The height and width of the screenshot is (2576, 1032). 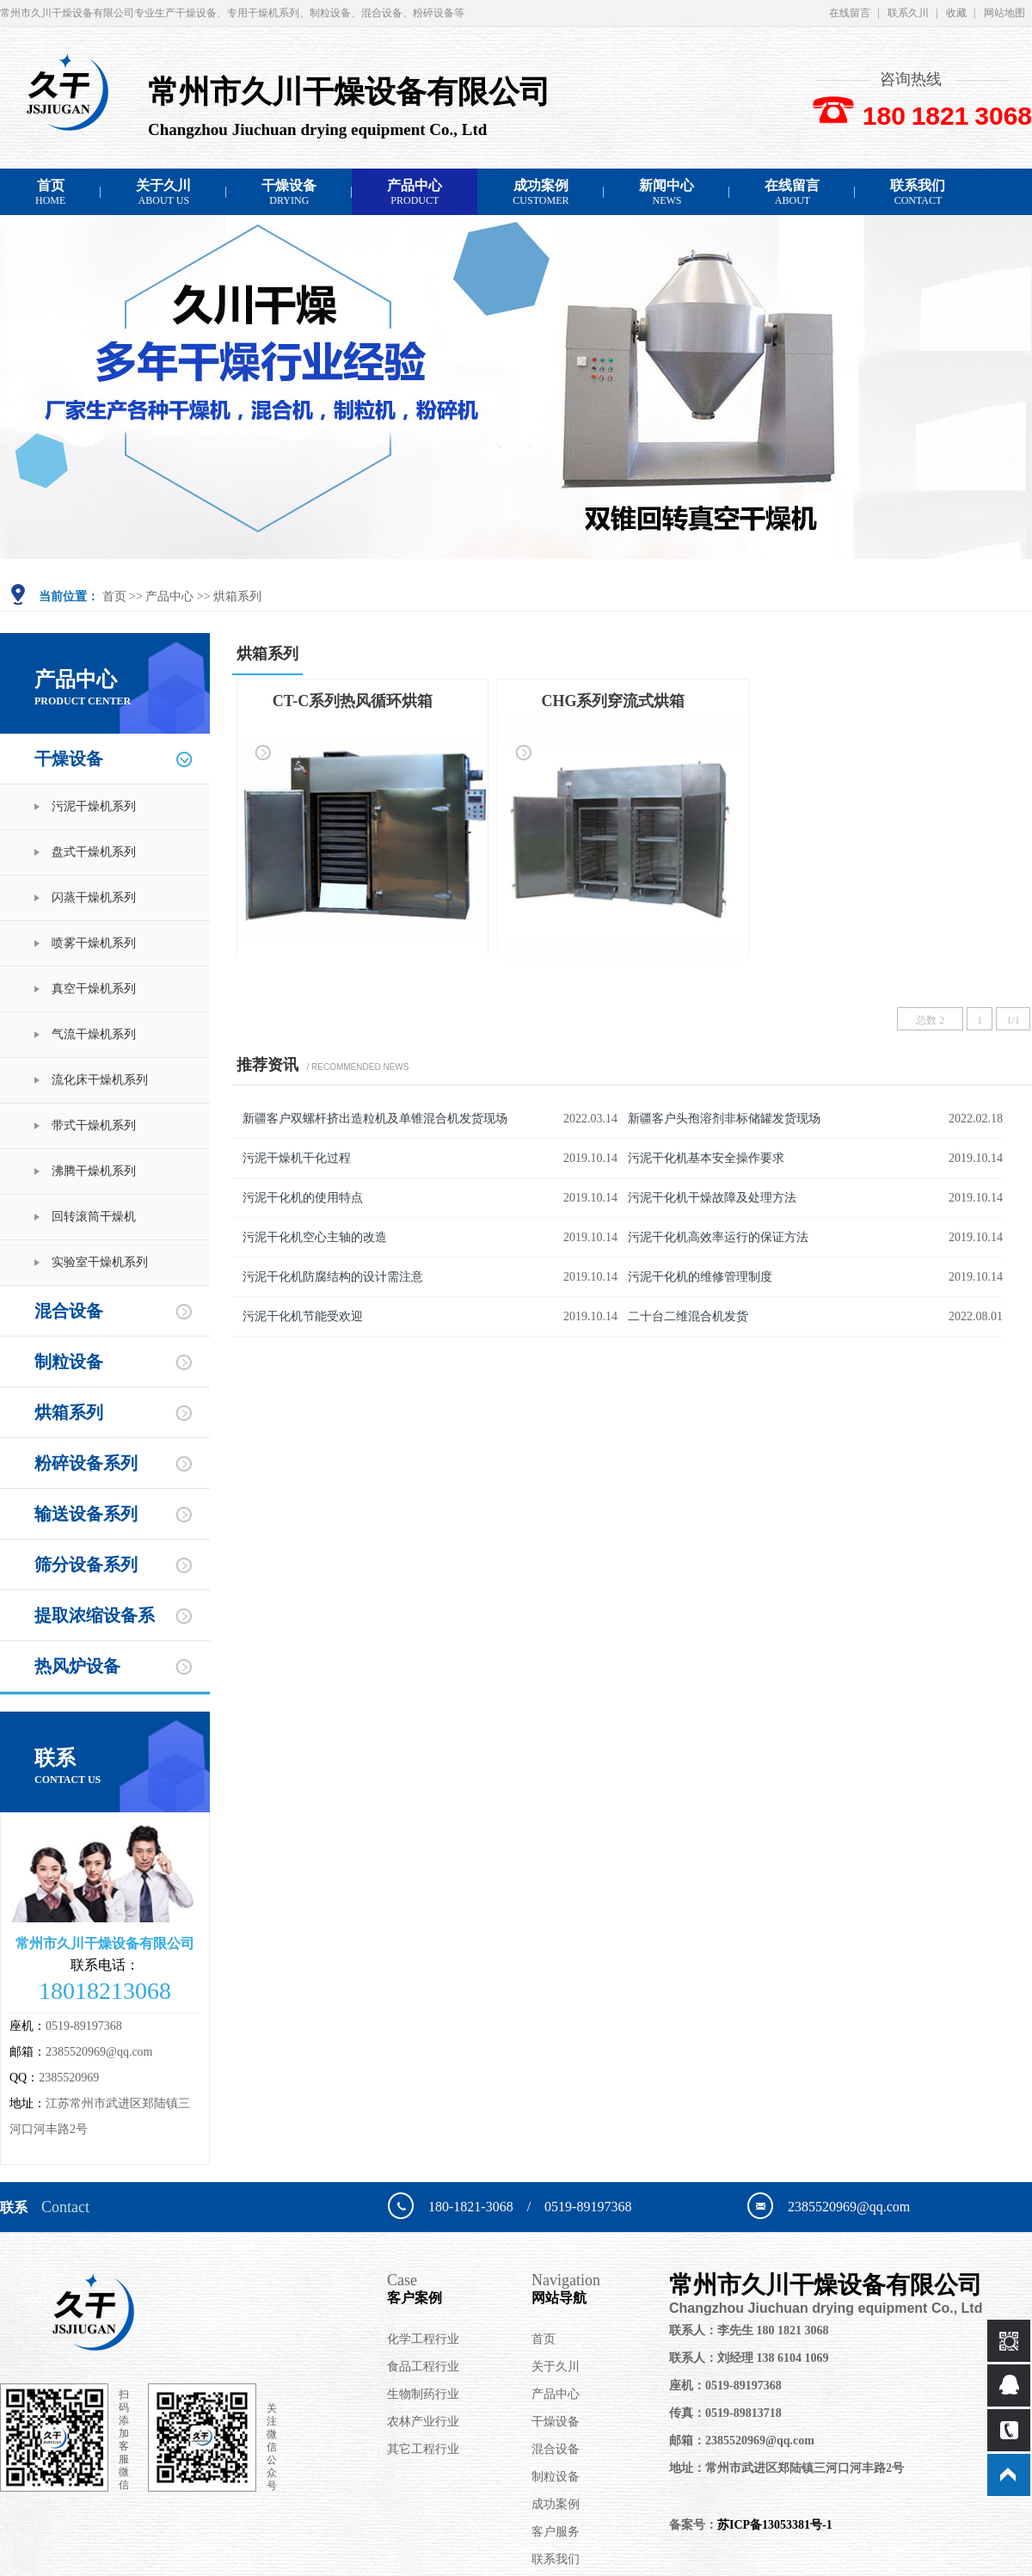 What do you see at coordinates (94, 988) in the screenshot?
I see `真空干燥机系列` at bounding box center [94, 988].